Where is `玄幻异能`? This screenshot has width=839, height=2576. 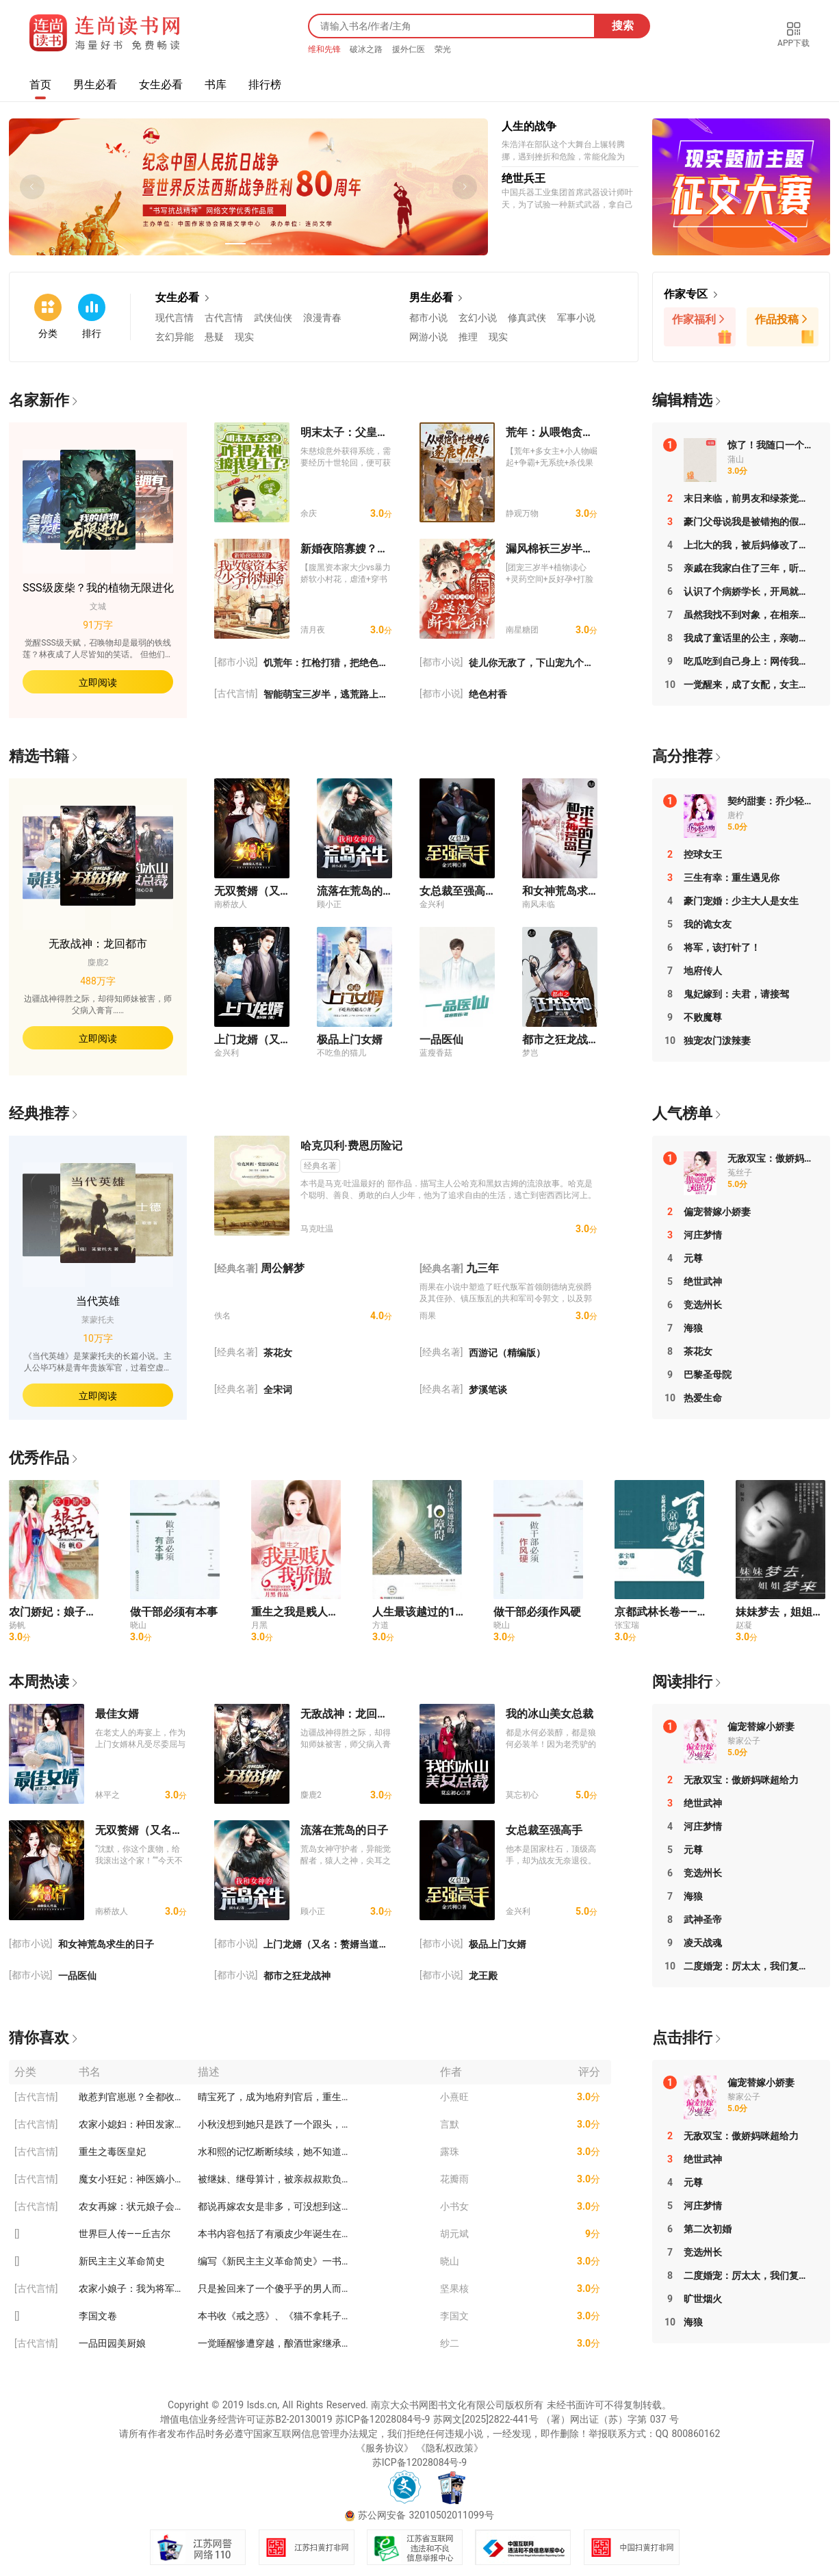
玄幻异能 is located at coordinates (174, 336).